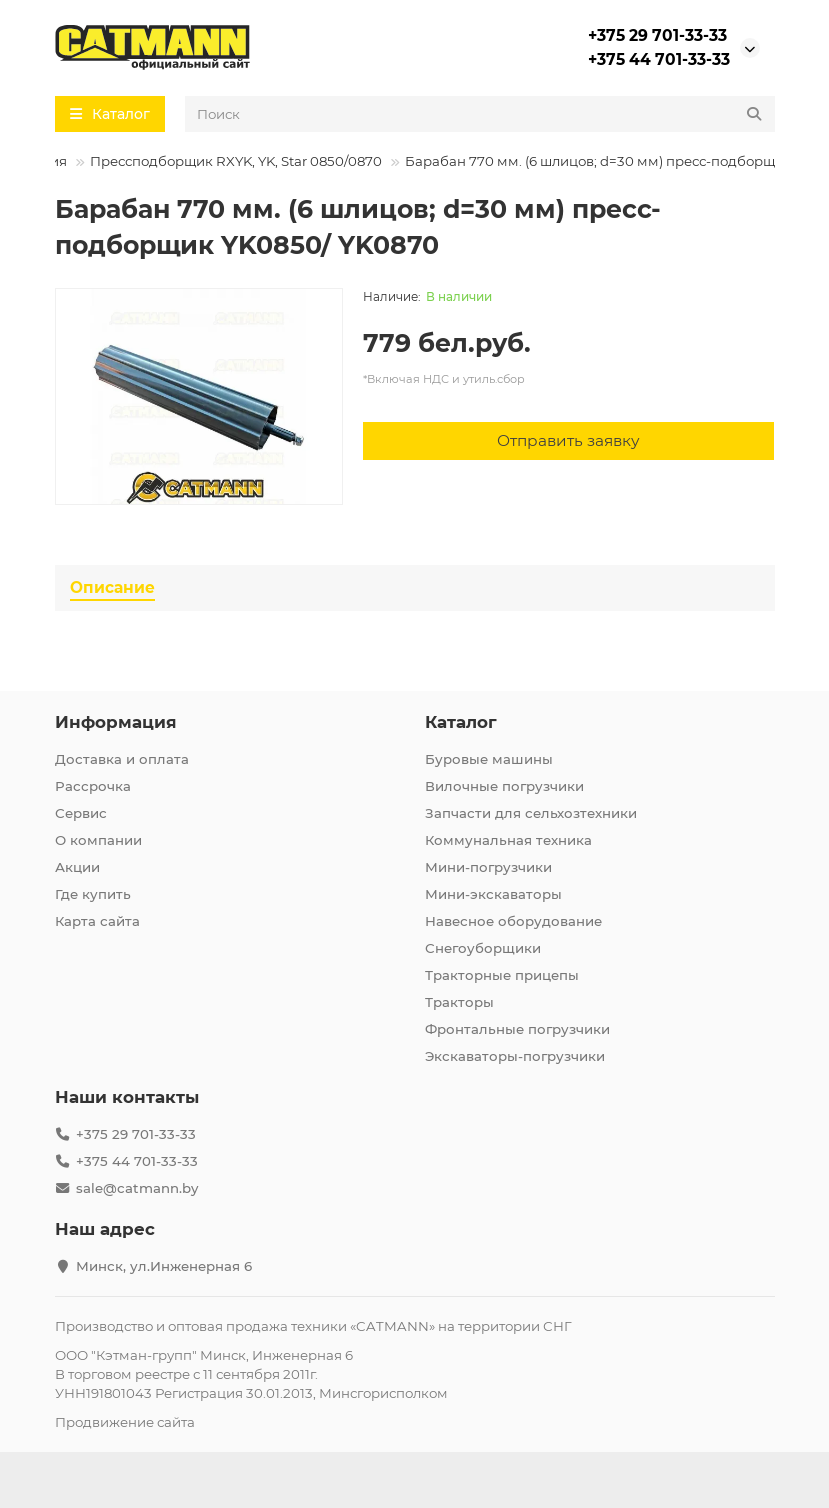  I want to click on Описание, so click(112, 587).